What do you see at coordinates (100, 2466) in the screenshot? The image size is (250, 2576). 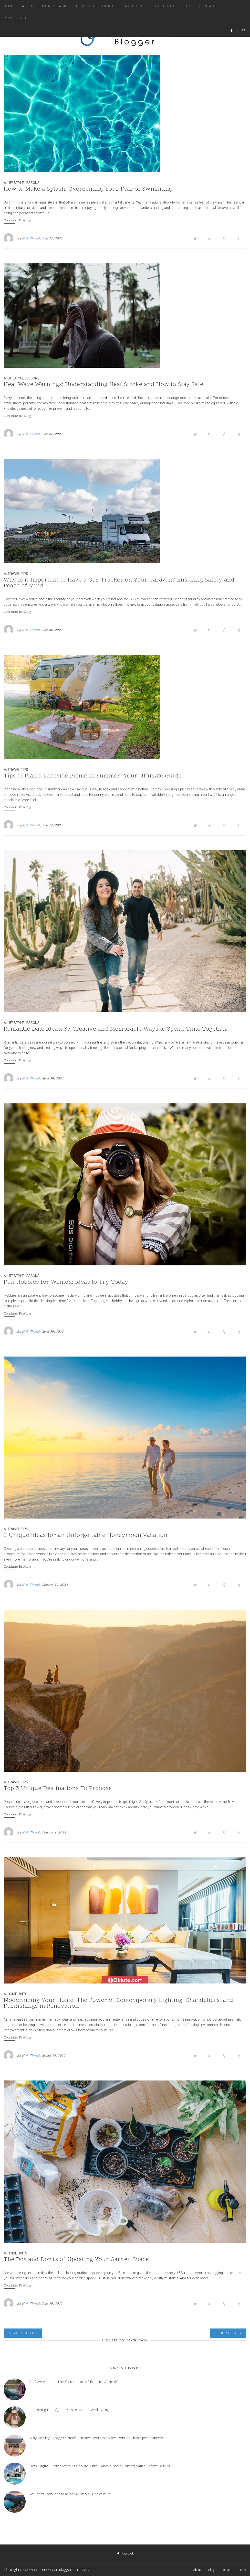 I see `How Digital Entrepreneurs Should Think About Their Home’s Value Before Selling` at bounding box center [100, 2466].